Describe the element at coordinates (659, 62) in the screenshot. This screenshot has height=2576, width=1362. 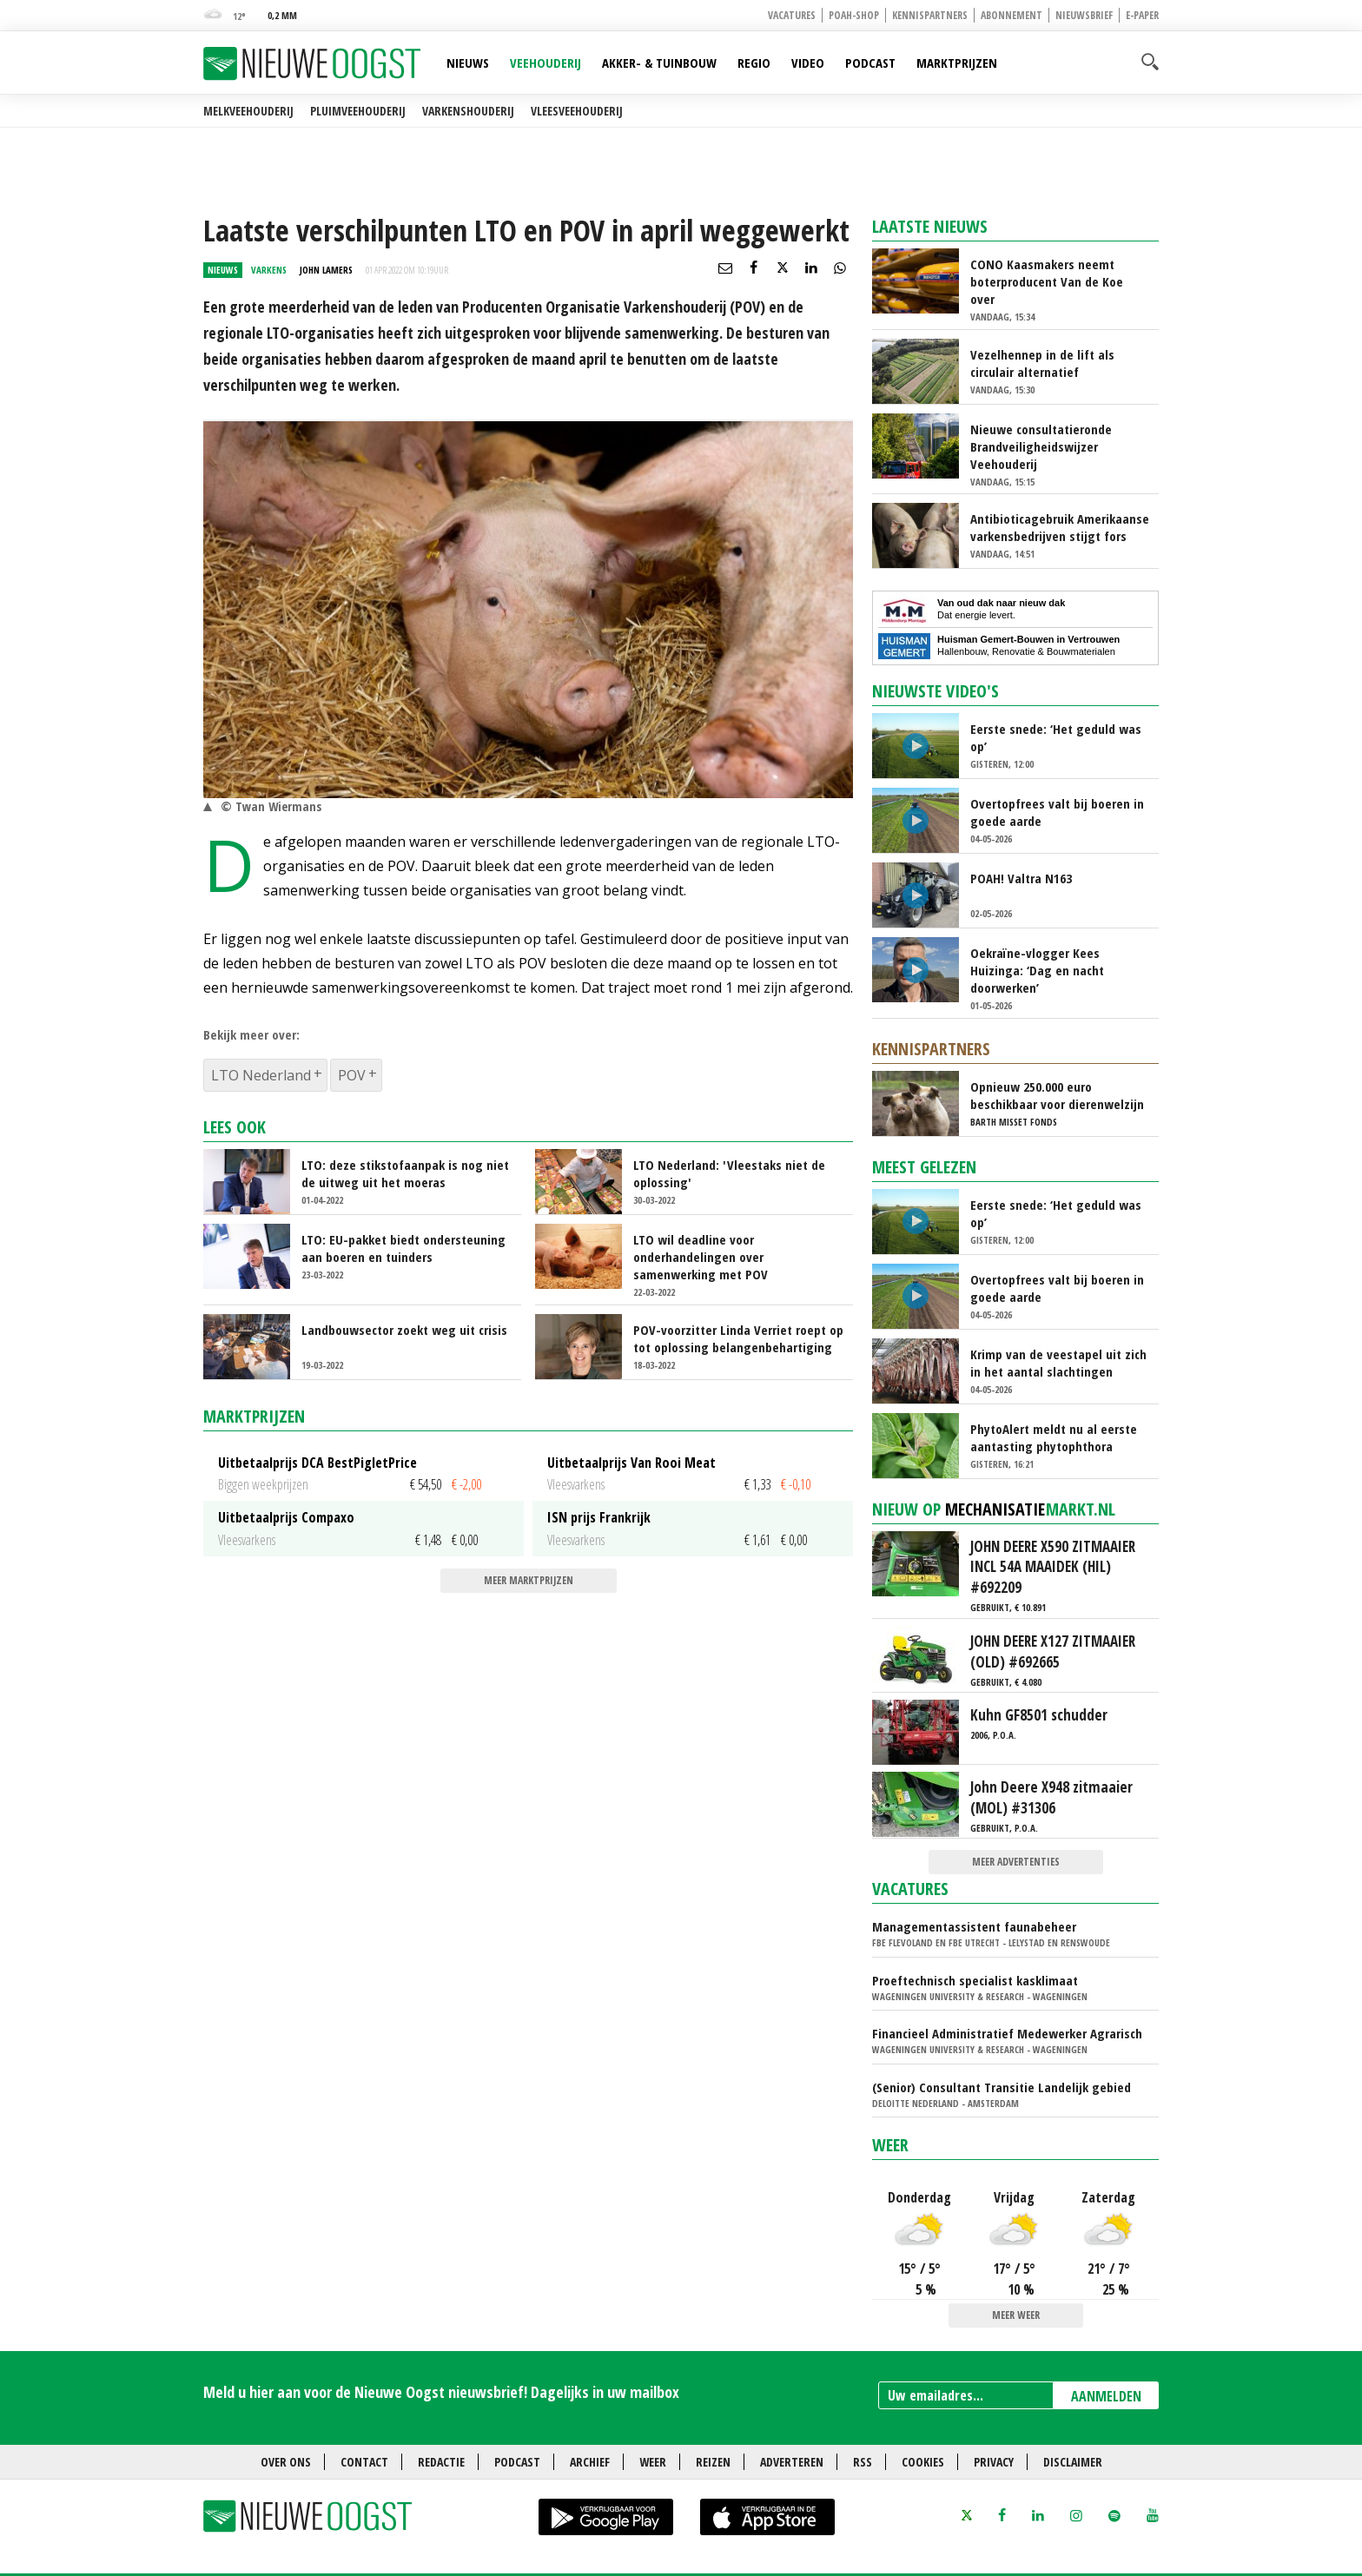
I see `Akker- & Tuinbouw` at that location.